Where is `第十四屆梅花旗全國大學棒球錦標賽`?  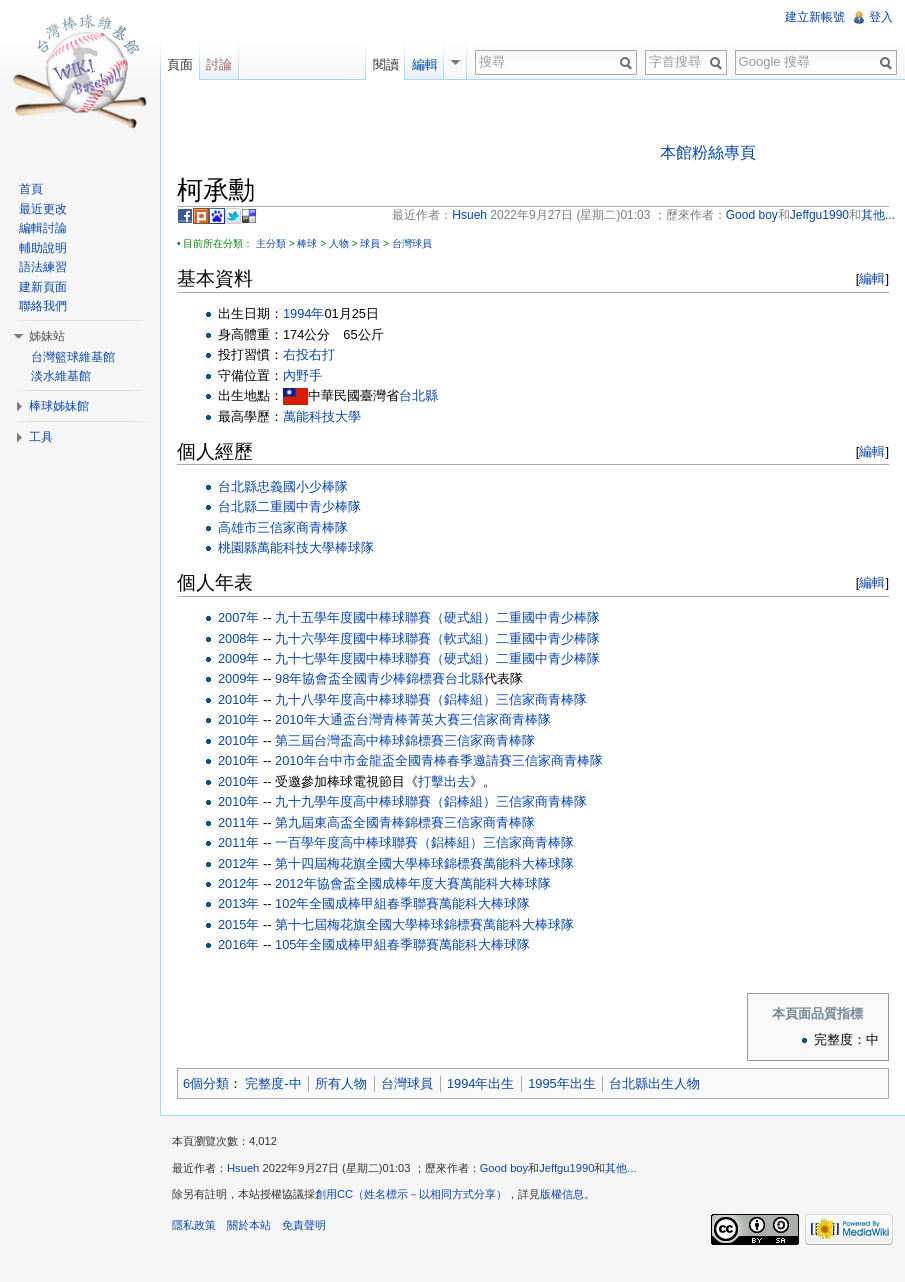 第十四屆梅花旗全國大學棒球錦標賽 is located at coordinates (379, 863).